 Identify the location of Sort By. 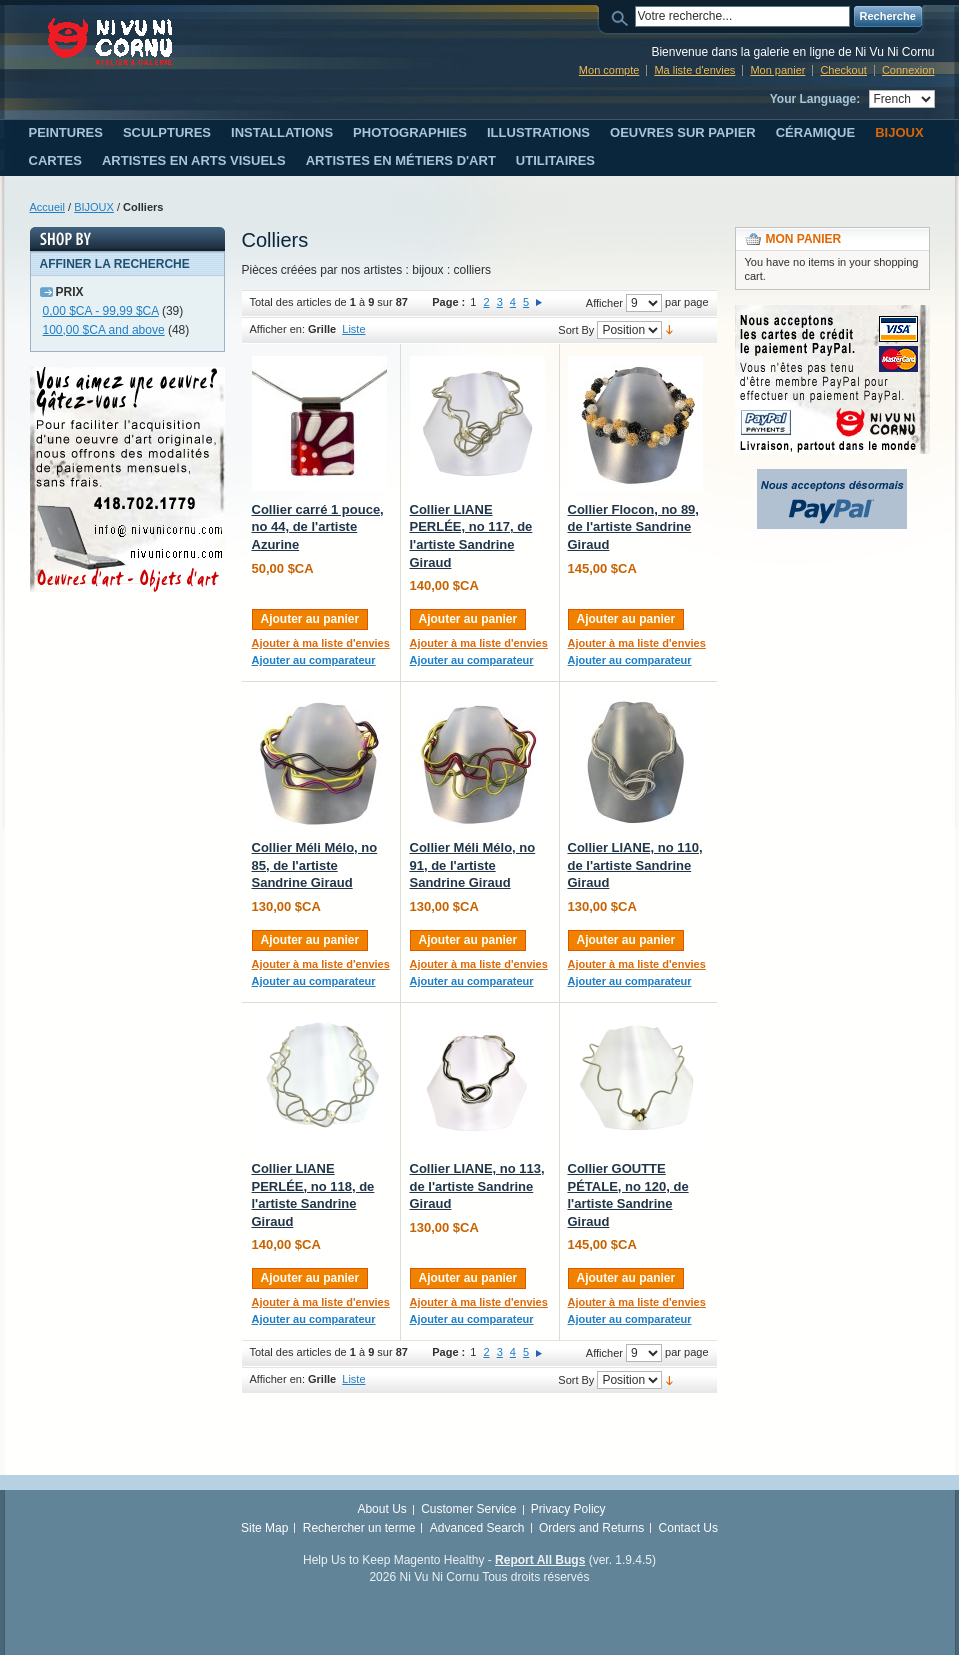
(576, 330).